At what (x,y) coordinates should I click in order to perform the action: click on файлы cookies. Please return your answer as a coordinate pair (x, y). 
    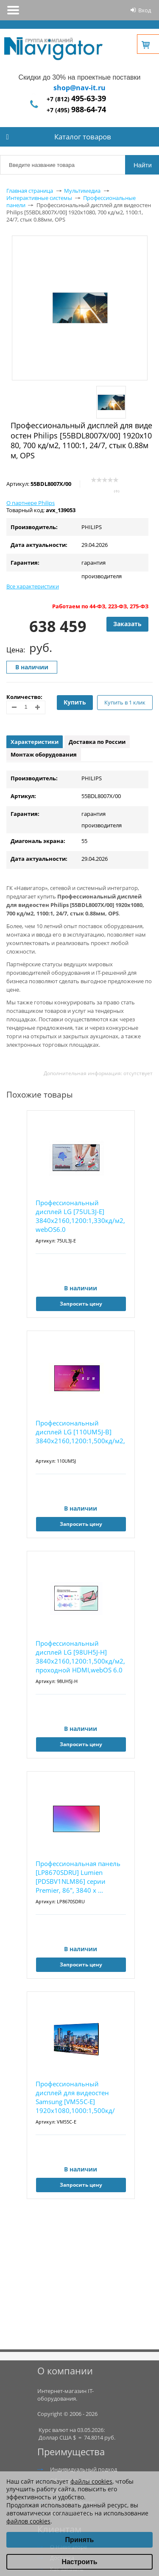
    Looking at the image, I should click on (91, 2481).